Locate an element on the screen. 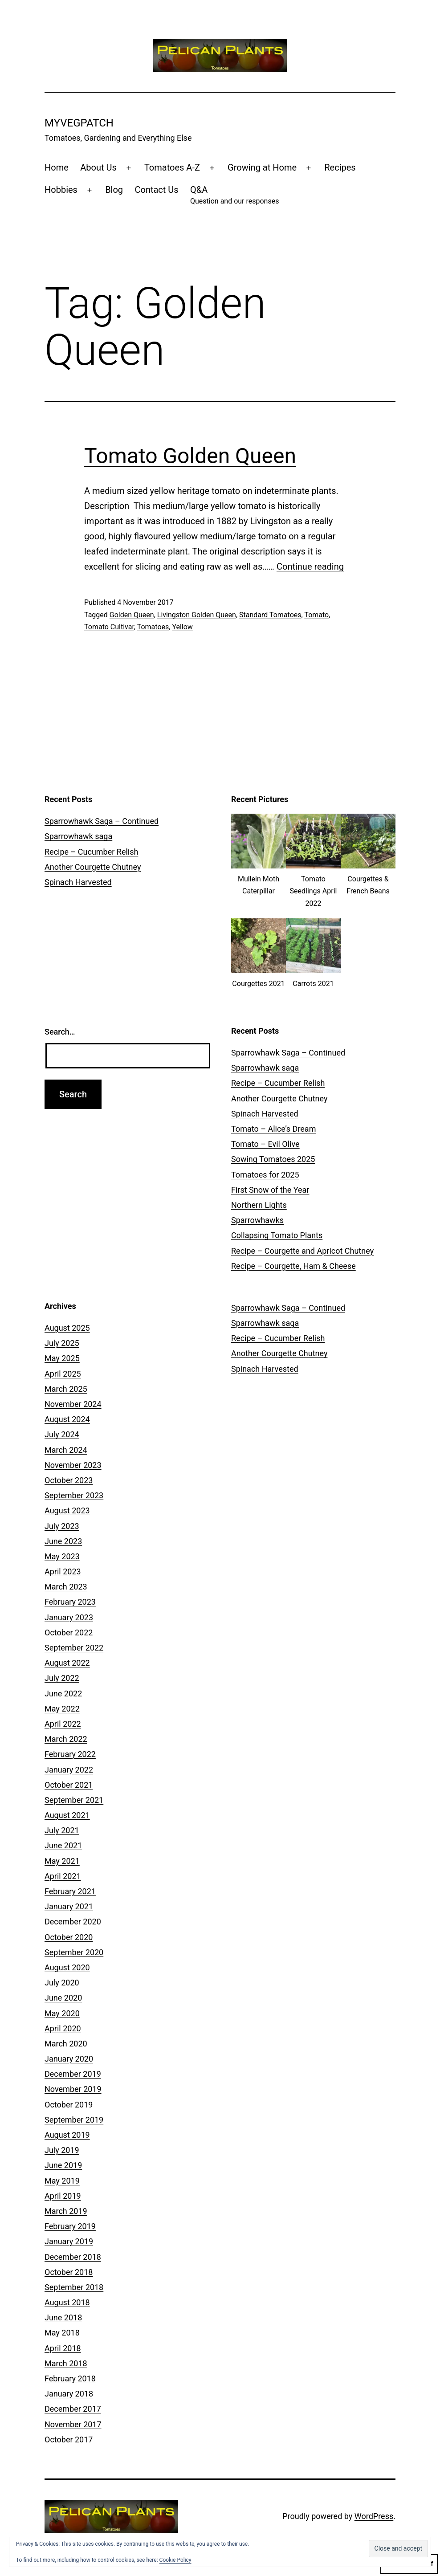 Image resolution: width=440 pixels, height=2576 pixels. Golden Queen is located at coordinates (132, 615).